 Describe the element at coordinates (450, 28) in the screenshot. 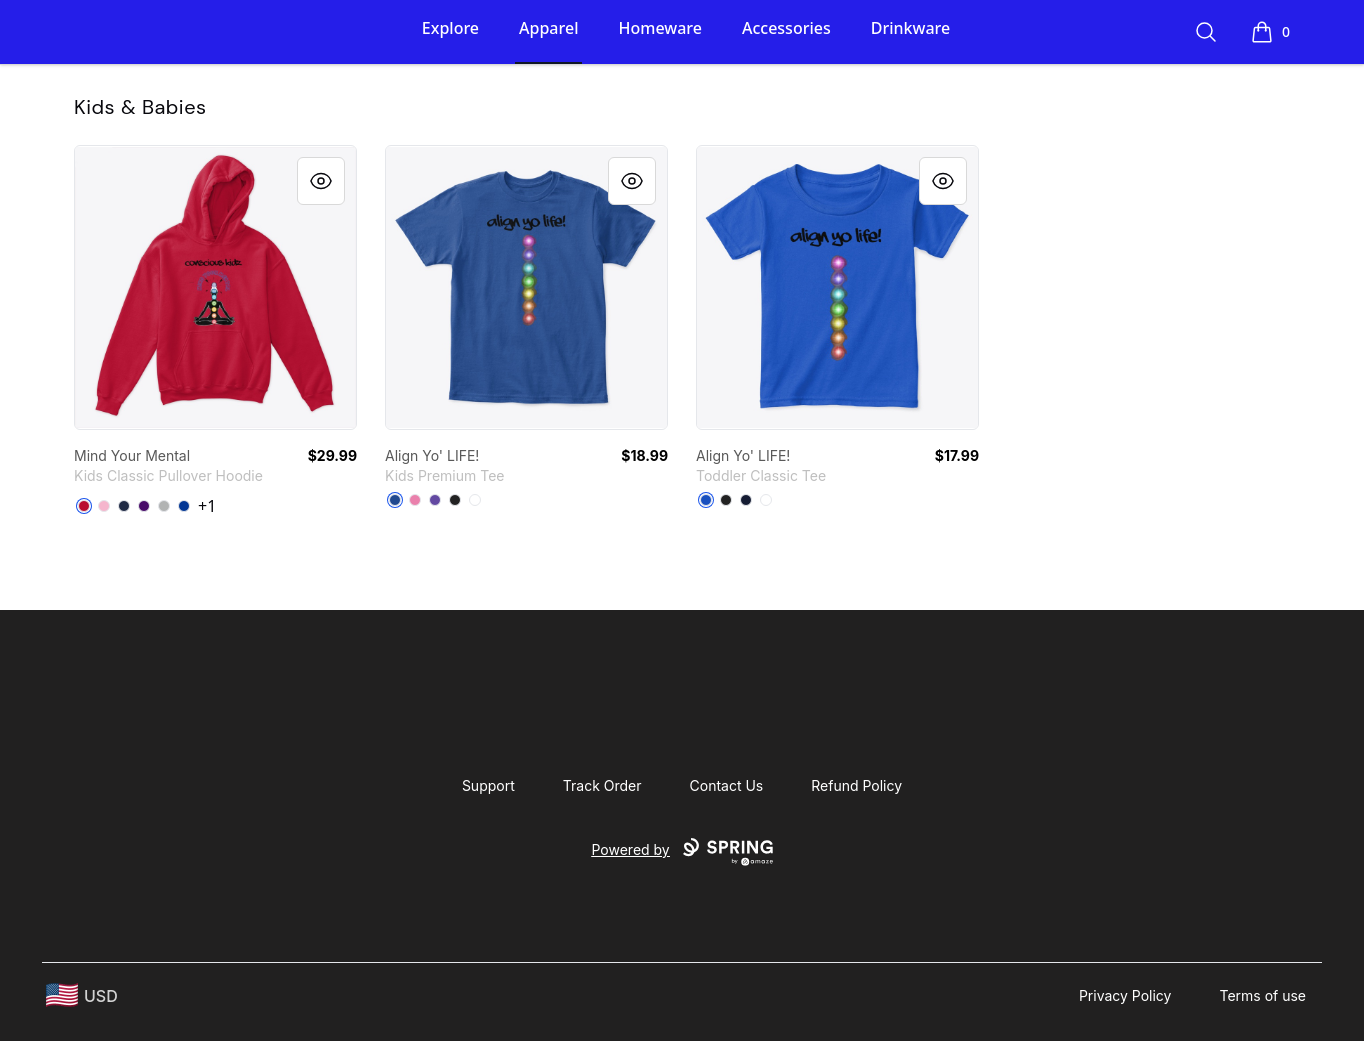

I see `Explore` at that location.